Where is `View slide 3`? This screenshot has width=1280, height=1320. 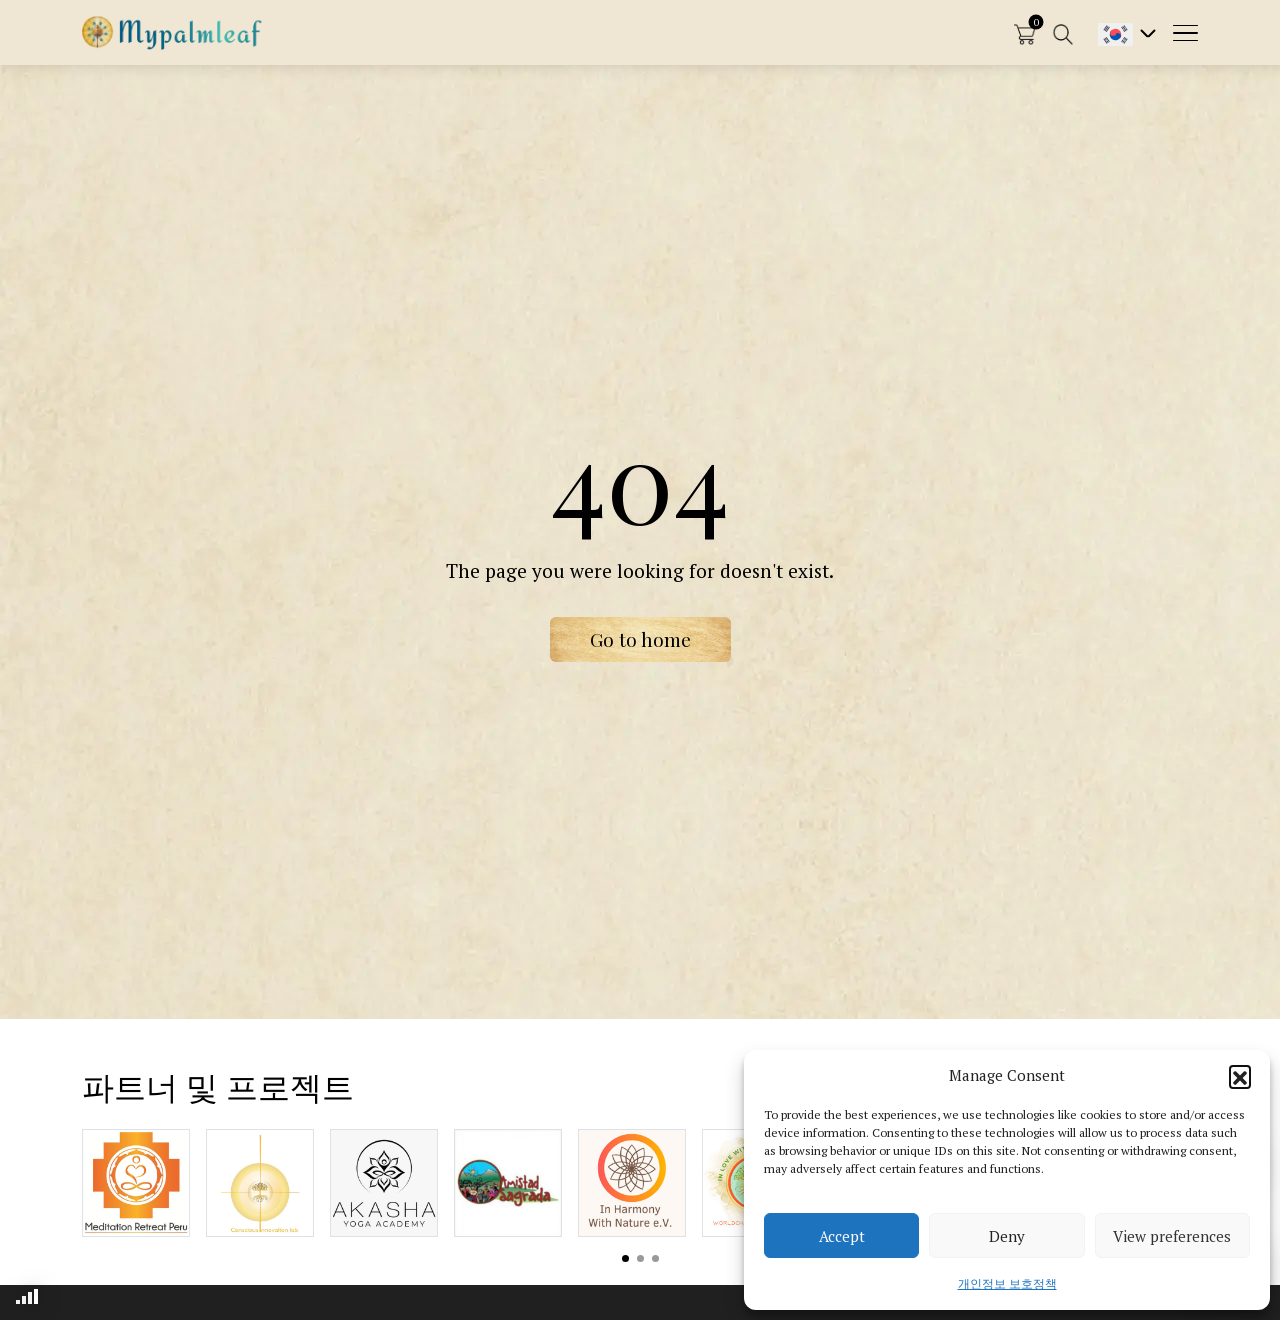 View slide 3 is located at coordinates (655, 1258).